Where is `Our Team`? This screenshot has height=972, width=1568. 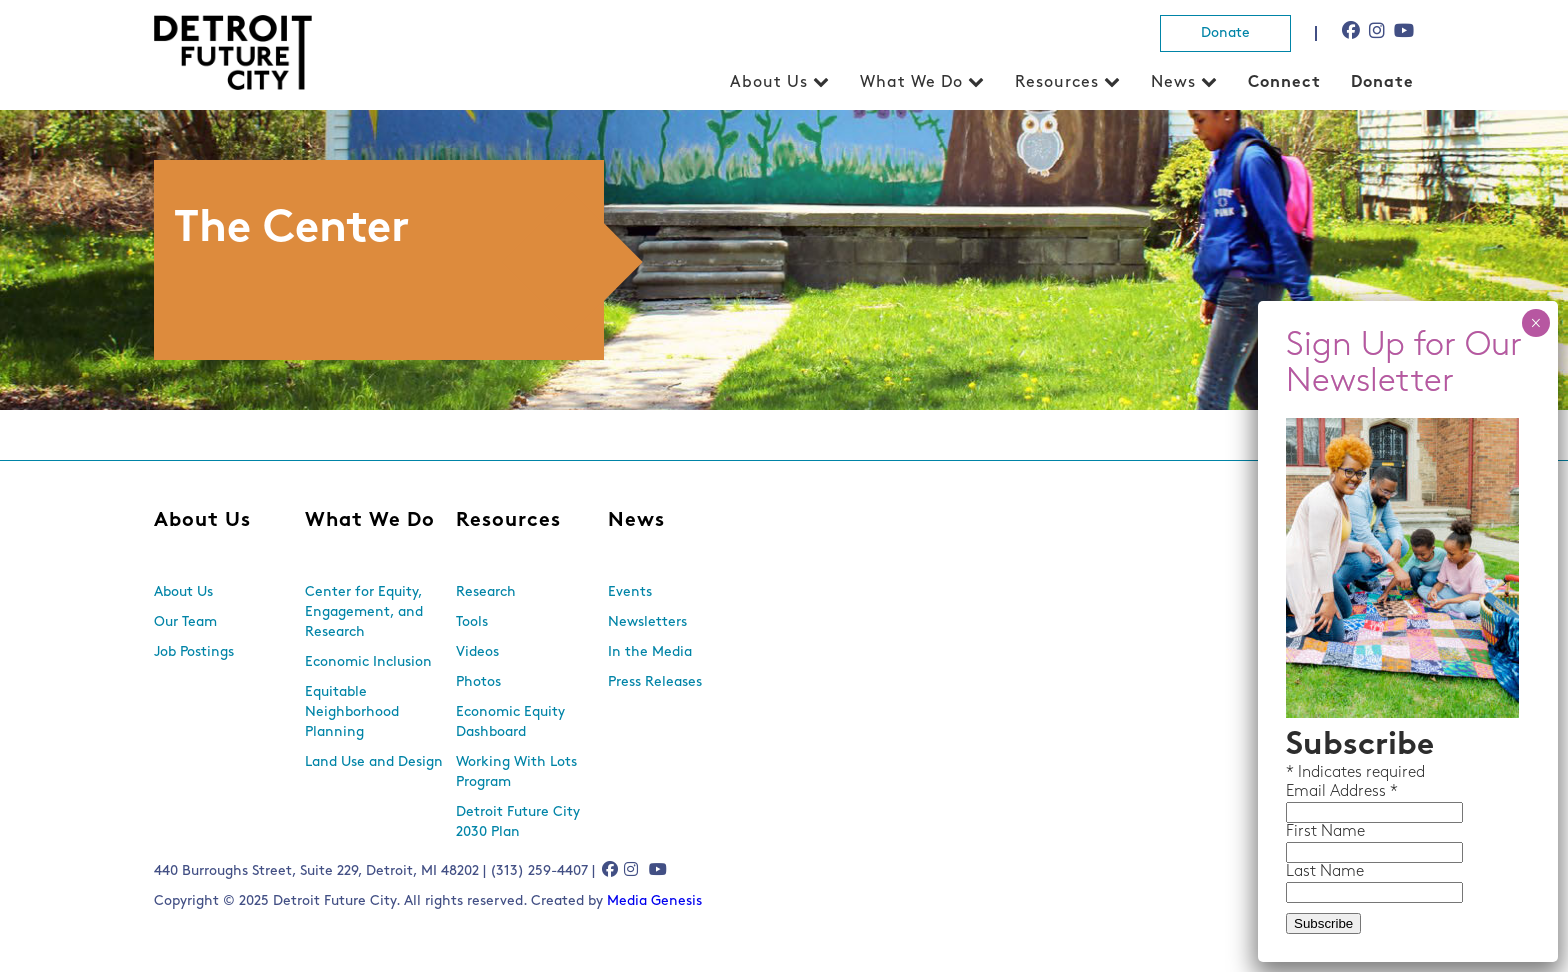 Our Team is located at coordinates (185, 622).